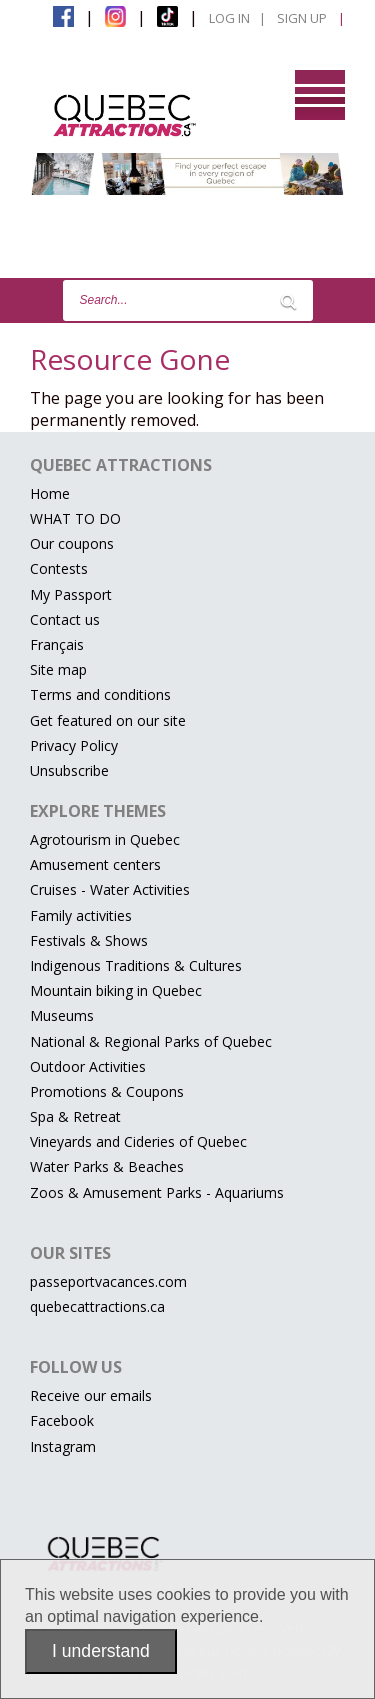 The width and height of the screenshot is (375, 1699). Describe the element at coordinates (74, 745) in the screenshot. I see `Privacy Policy` at that location.